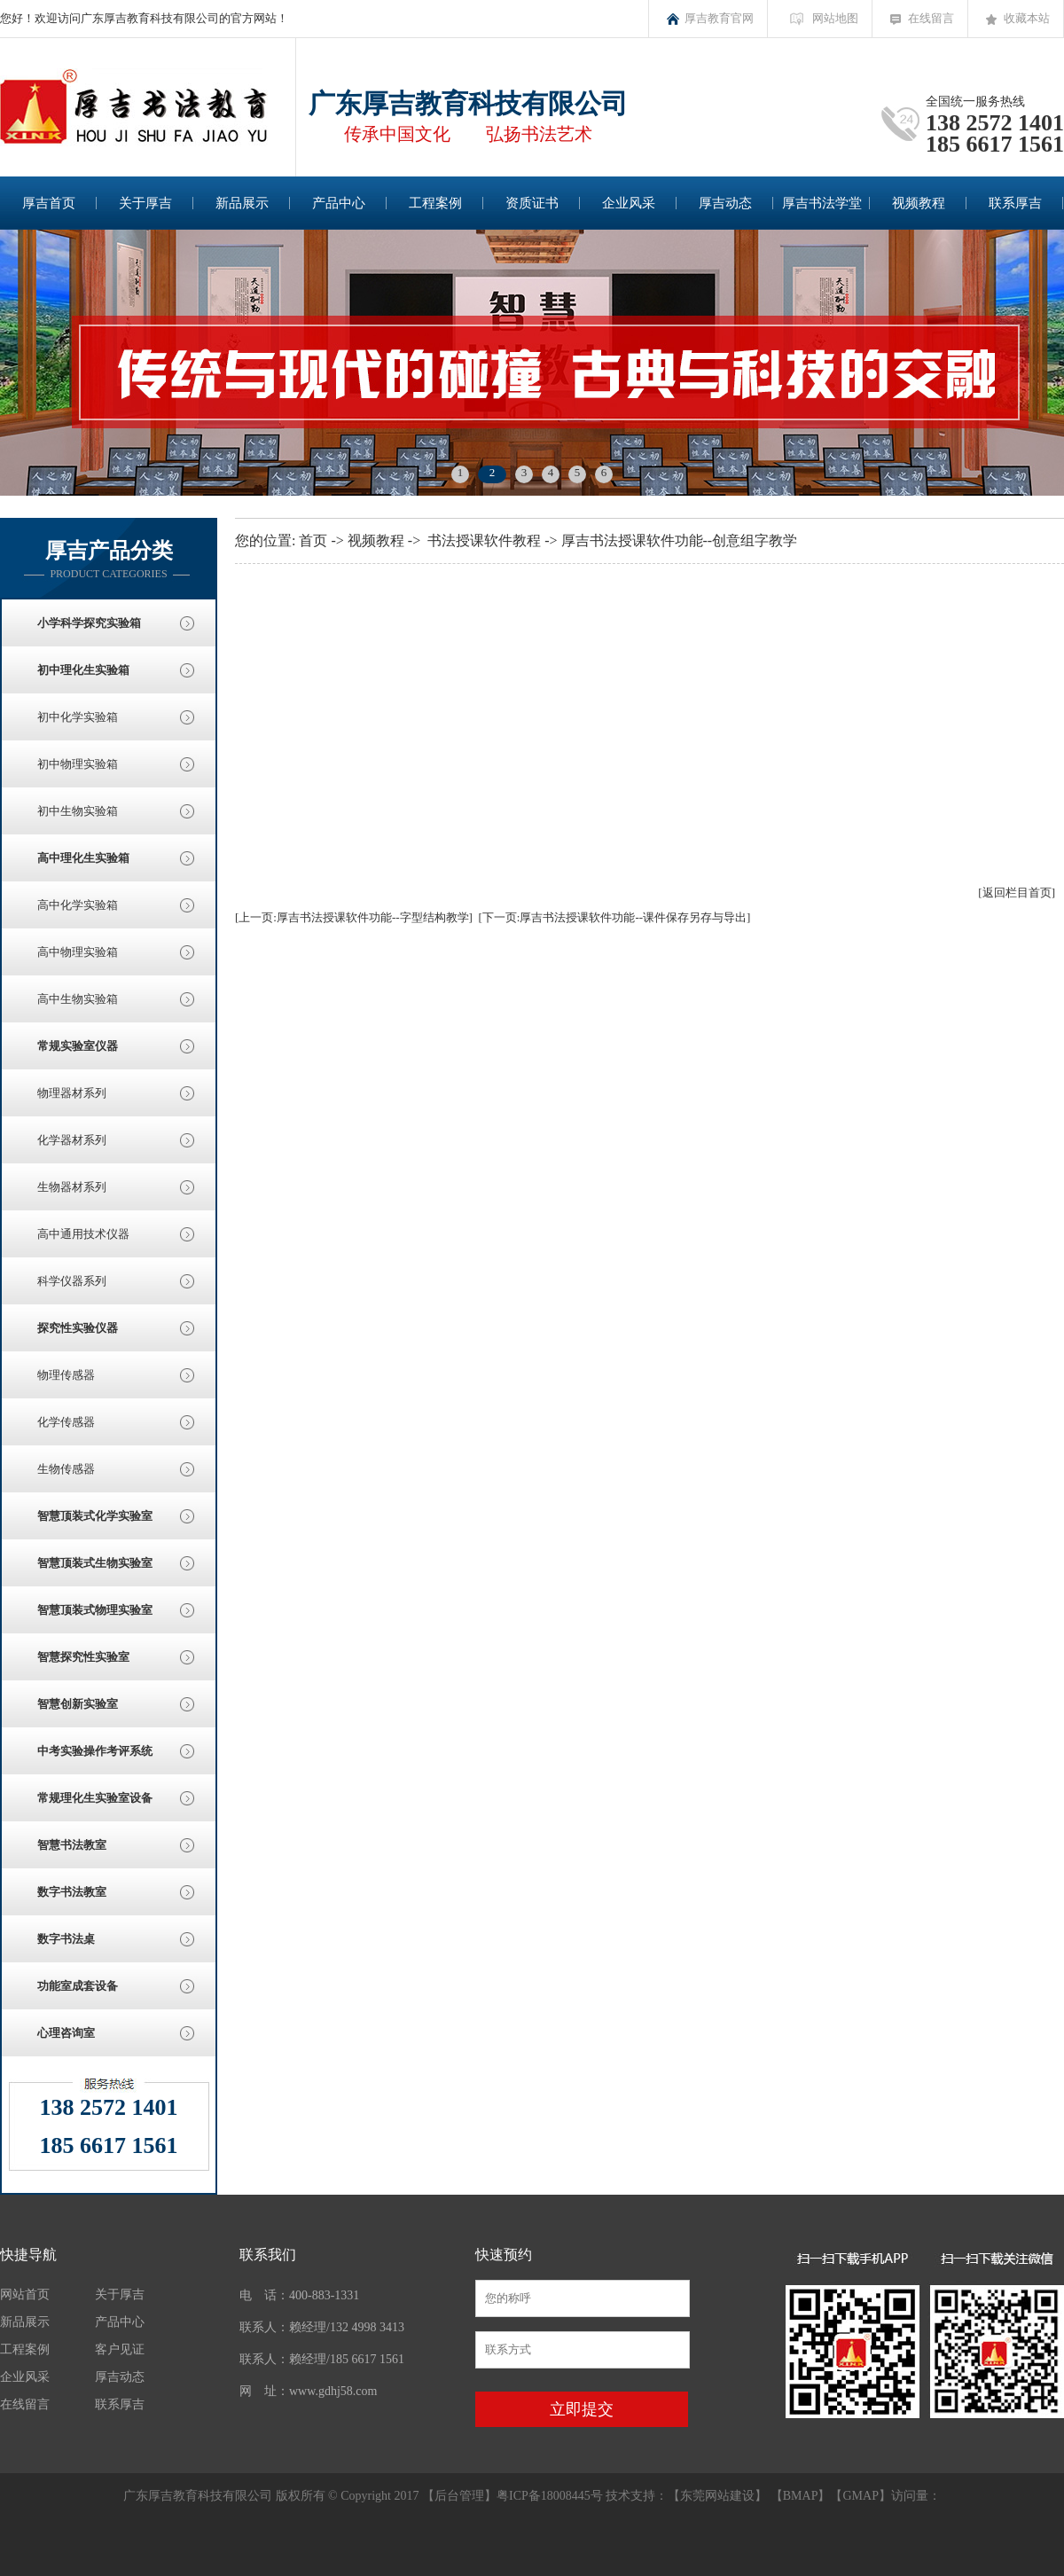 This screenshot has width=1064, height=2576. I want to click on 厚吉教育官网, so click(719, 18).